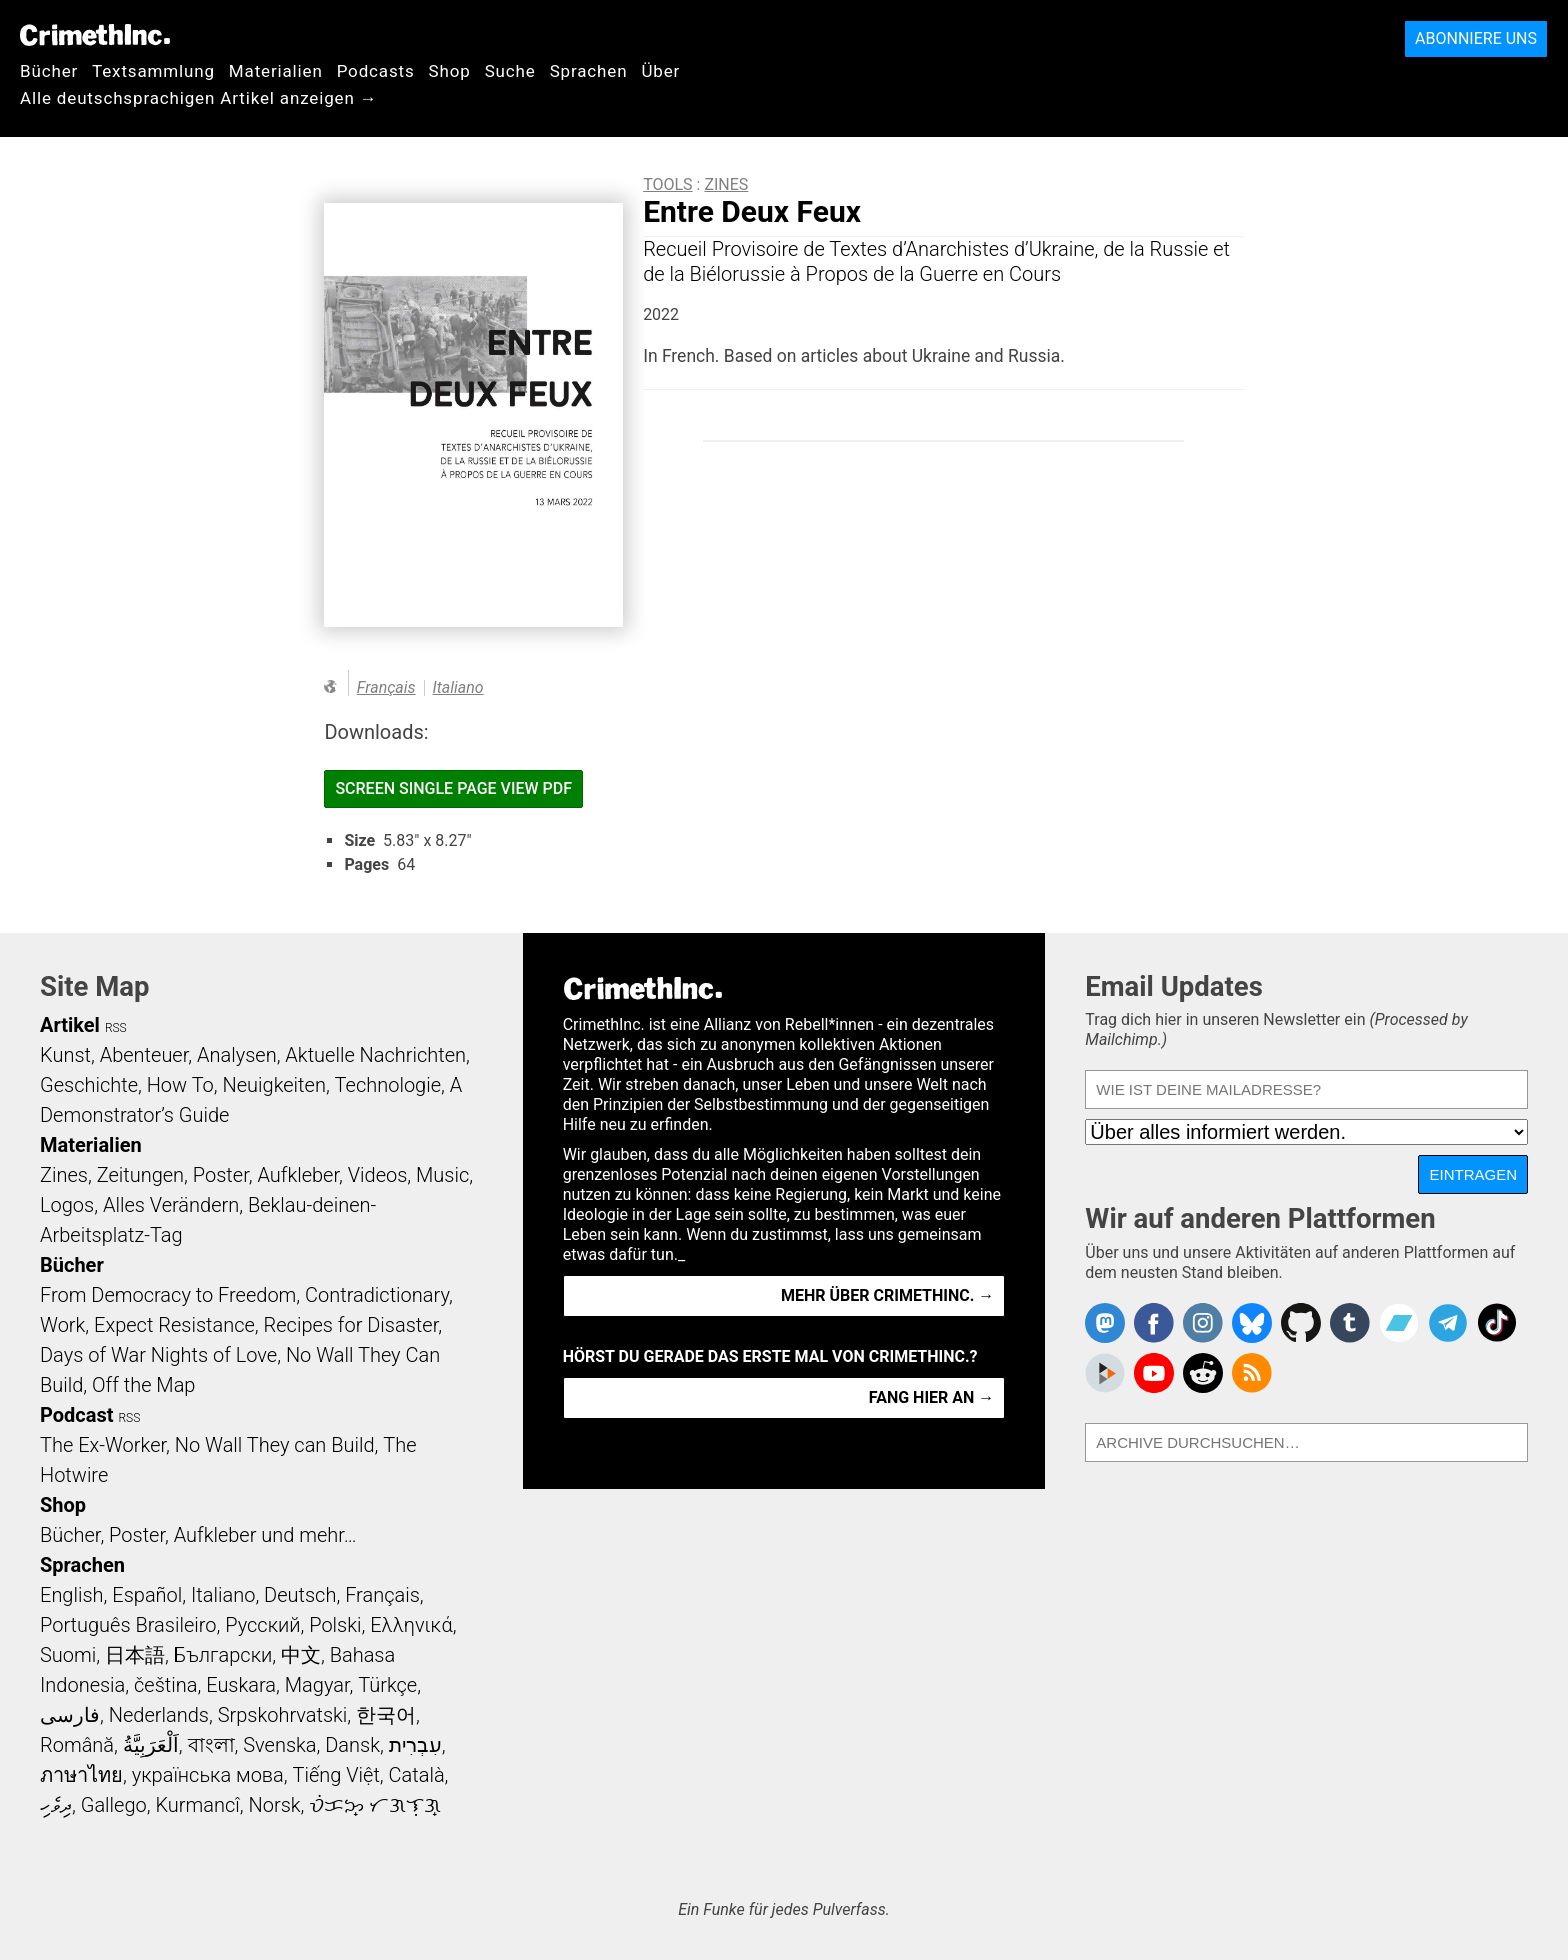 The width and height of the screenshot is (1568, 1960). What do you see at coordinates (77, 1745) in the screenshot?
I see `Română` at bounding box center [77, 1745].